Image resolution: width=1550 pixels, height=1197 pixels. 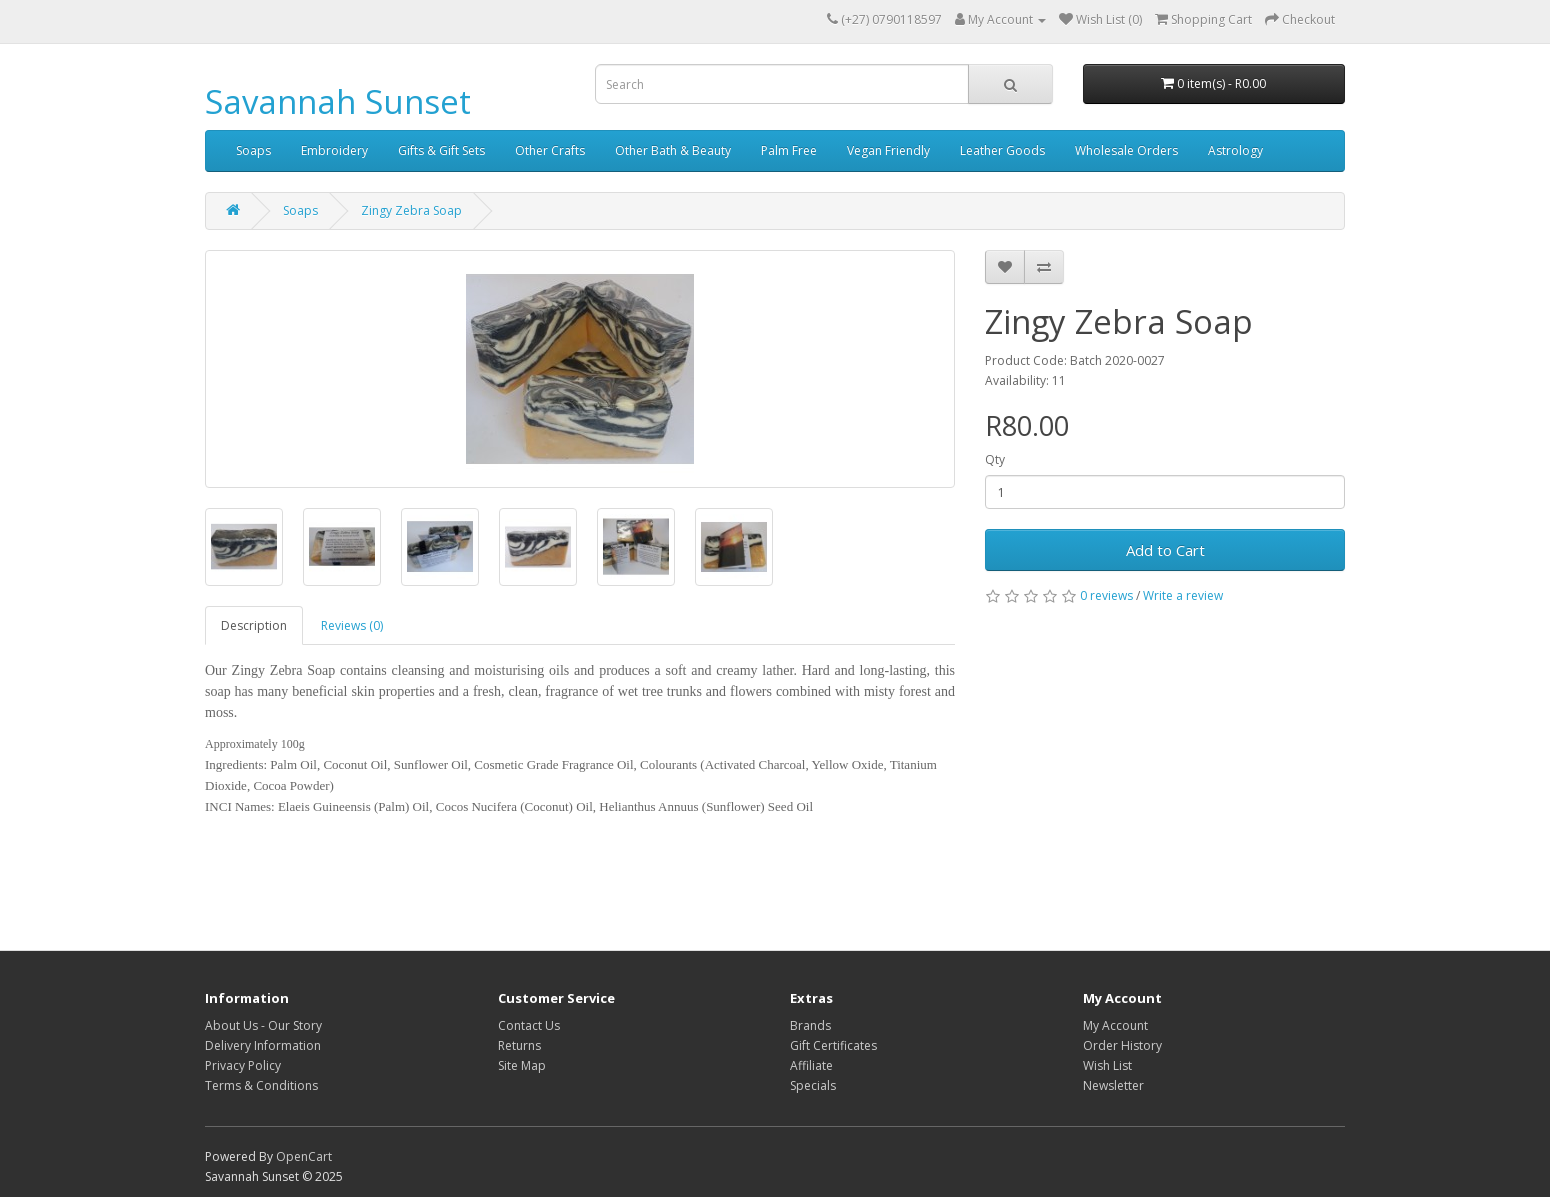 I want to click on Specials, so click(x=813, y=1085).